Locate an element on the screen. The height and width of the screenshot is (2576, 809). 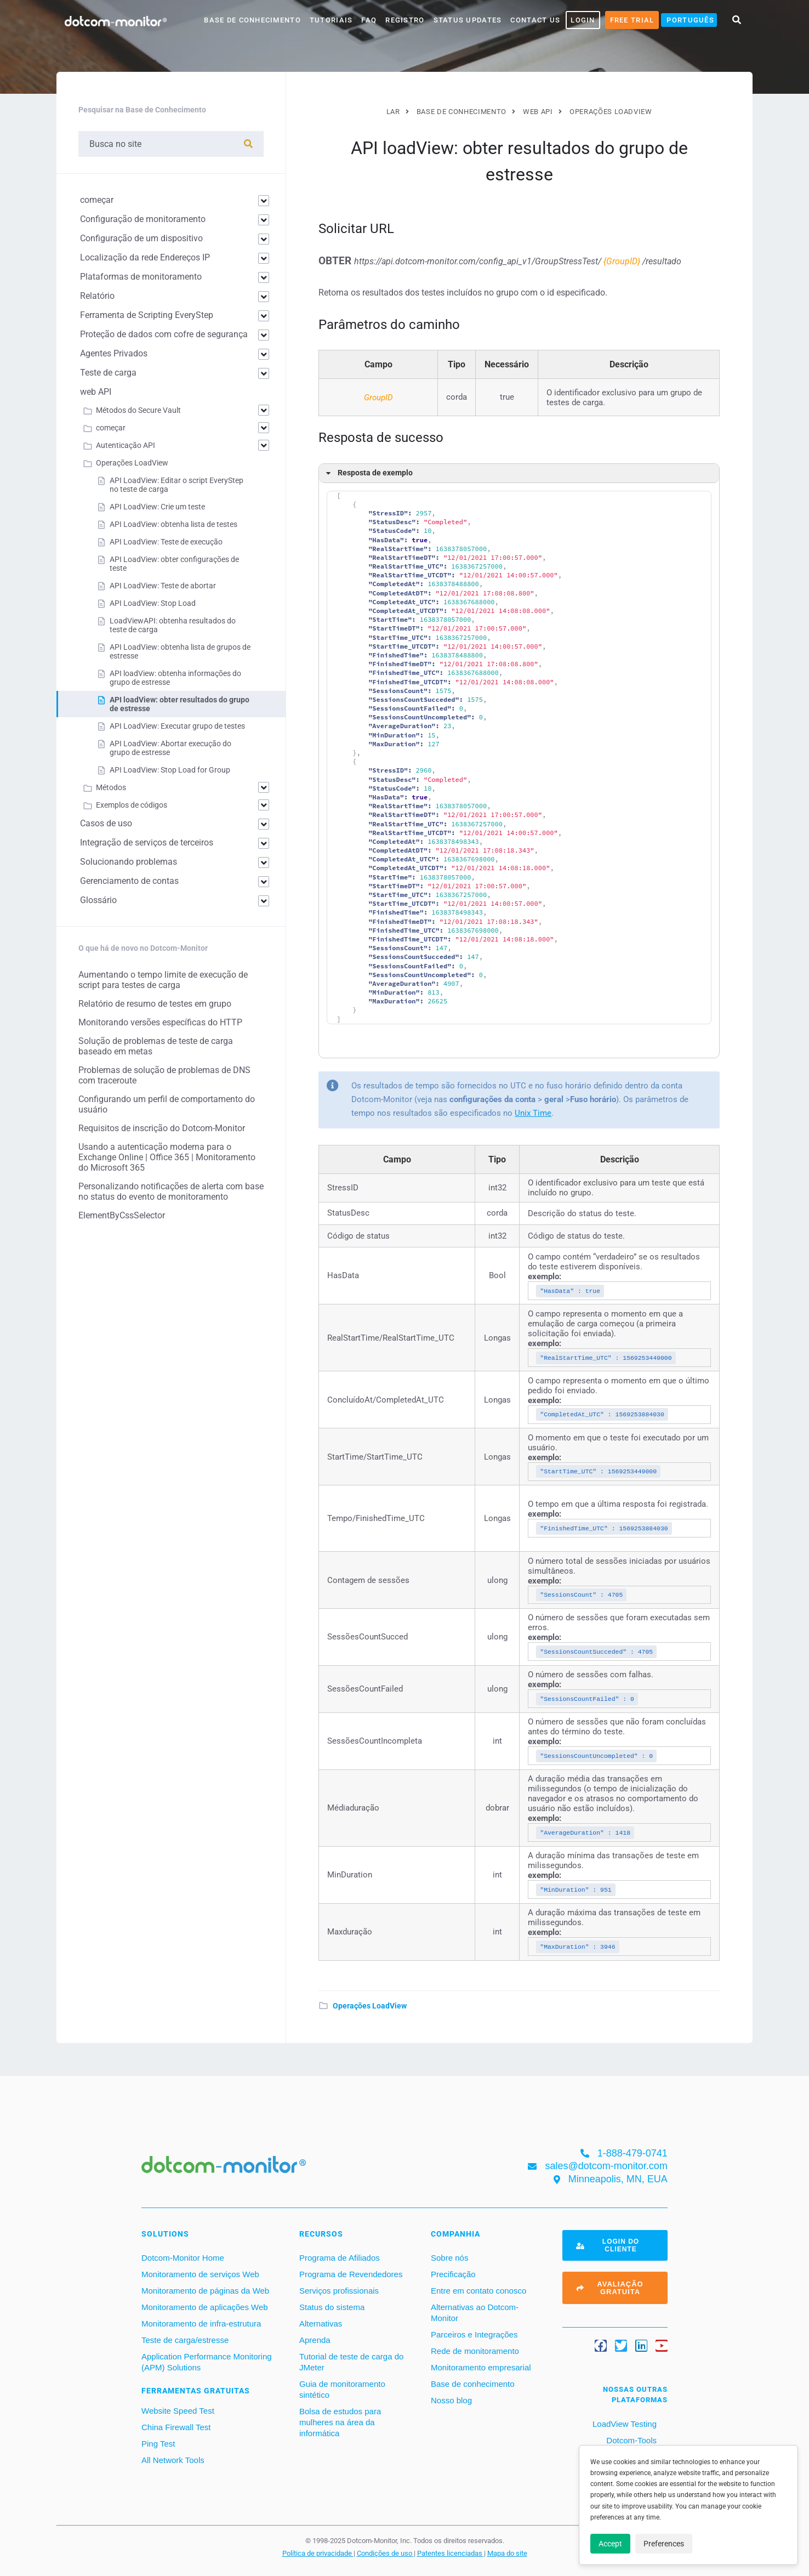
ElementByCssSelector is located at coordinates (121, 1215).